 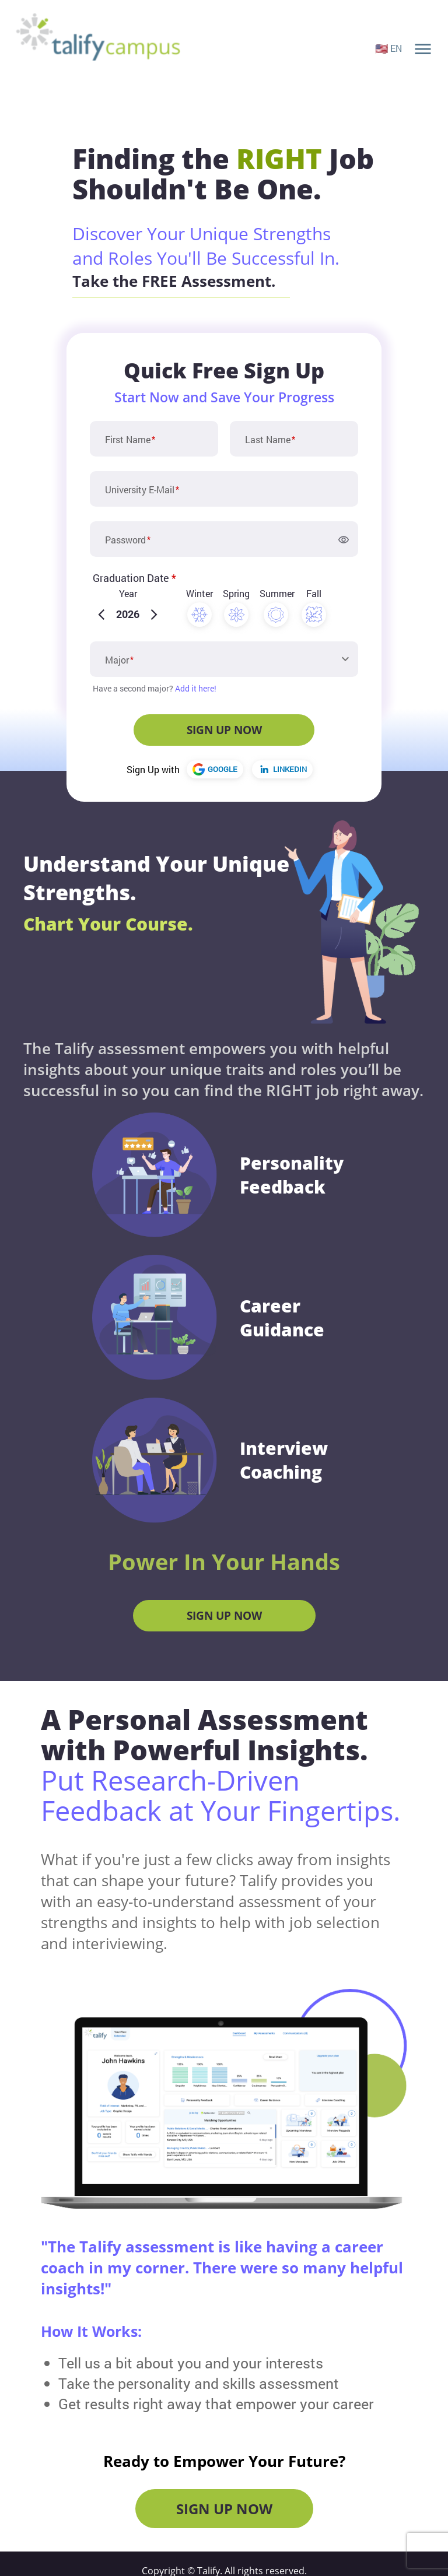 I want to click on Add it here!, so click(x=195, y=688).